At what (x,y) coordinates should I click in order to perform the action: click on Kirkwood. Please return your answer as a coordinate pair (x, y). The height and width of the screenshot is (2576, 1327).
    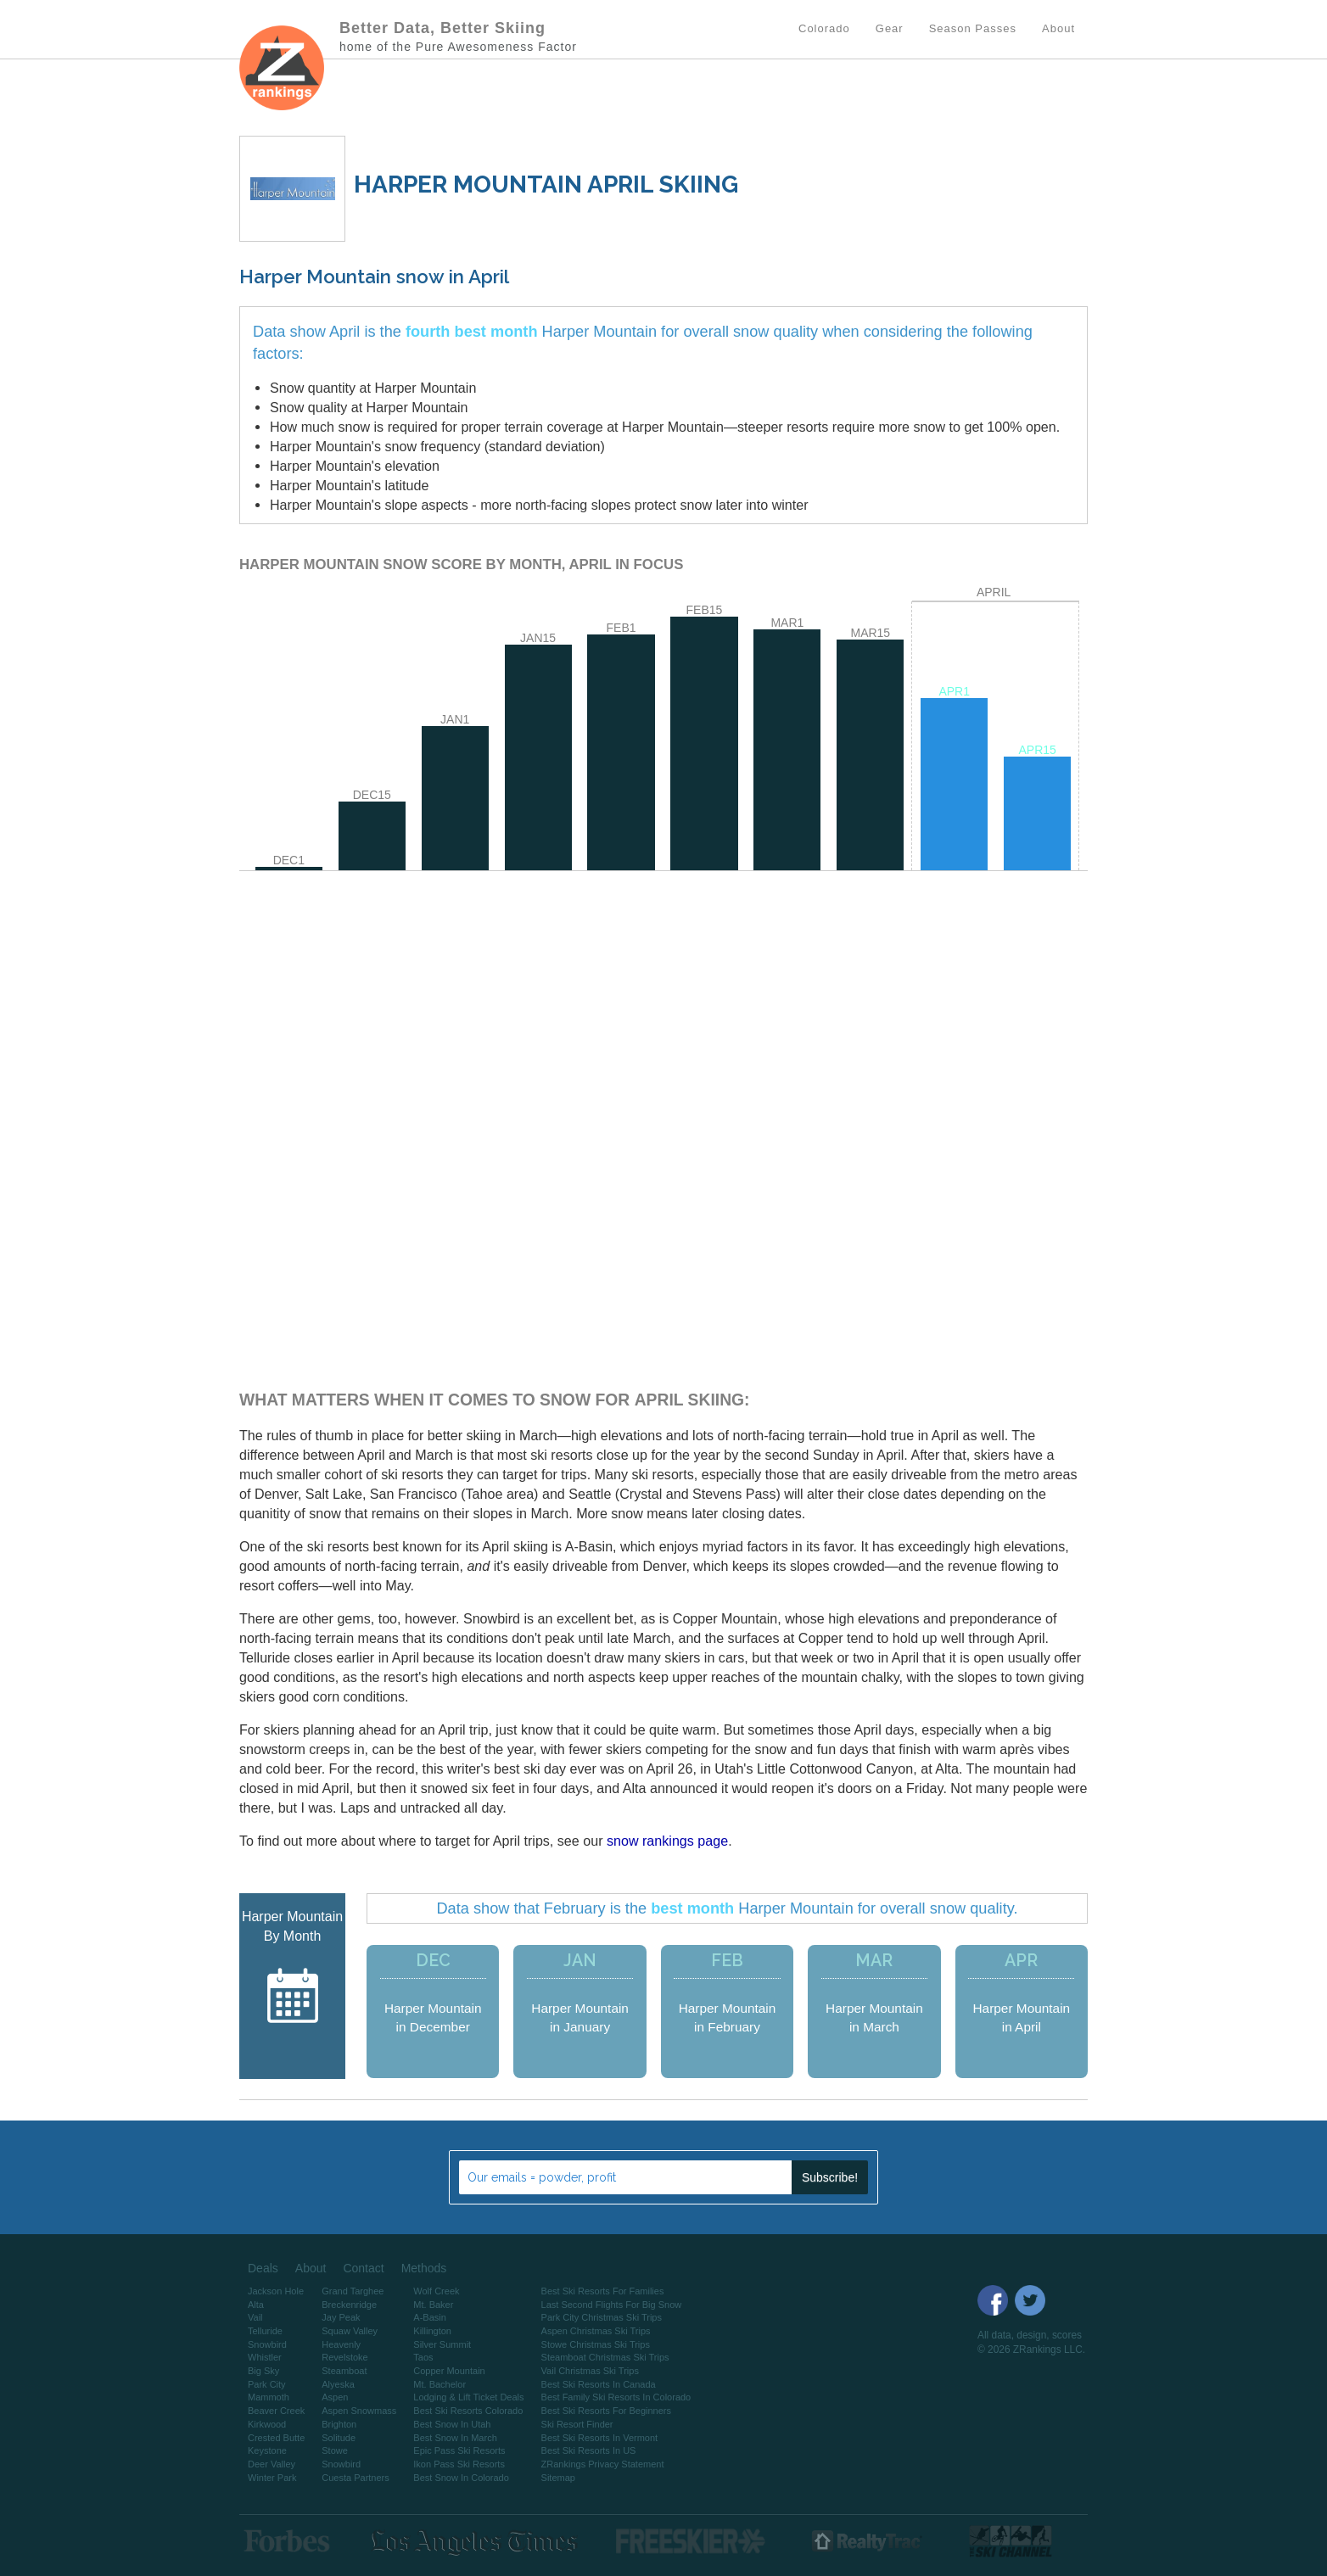
    Looking at the image, I should click on (267, 2424).